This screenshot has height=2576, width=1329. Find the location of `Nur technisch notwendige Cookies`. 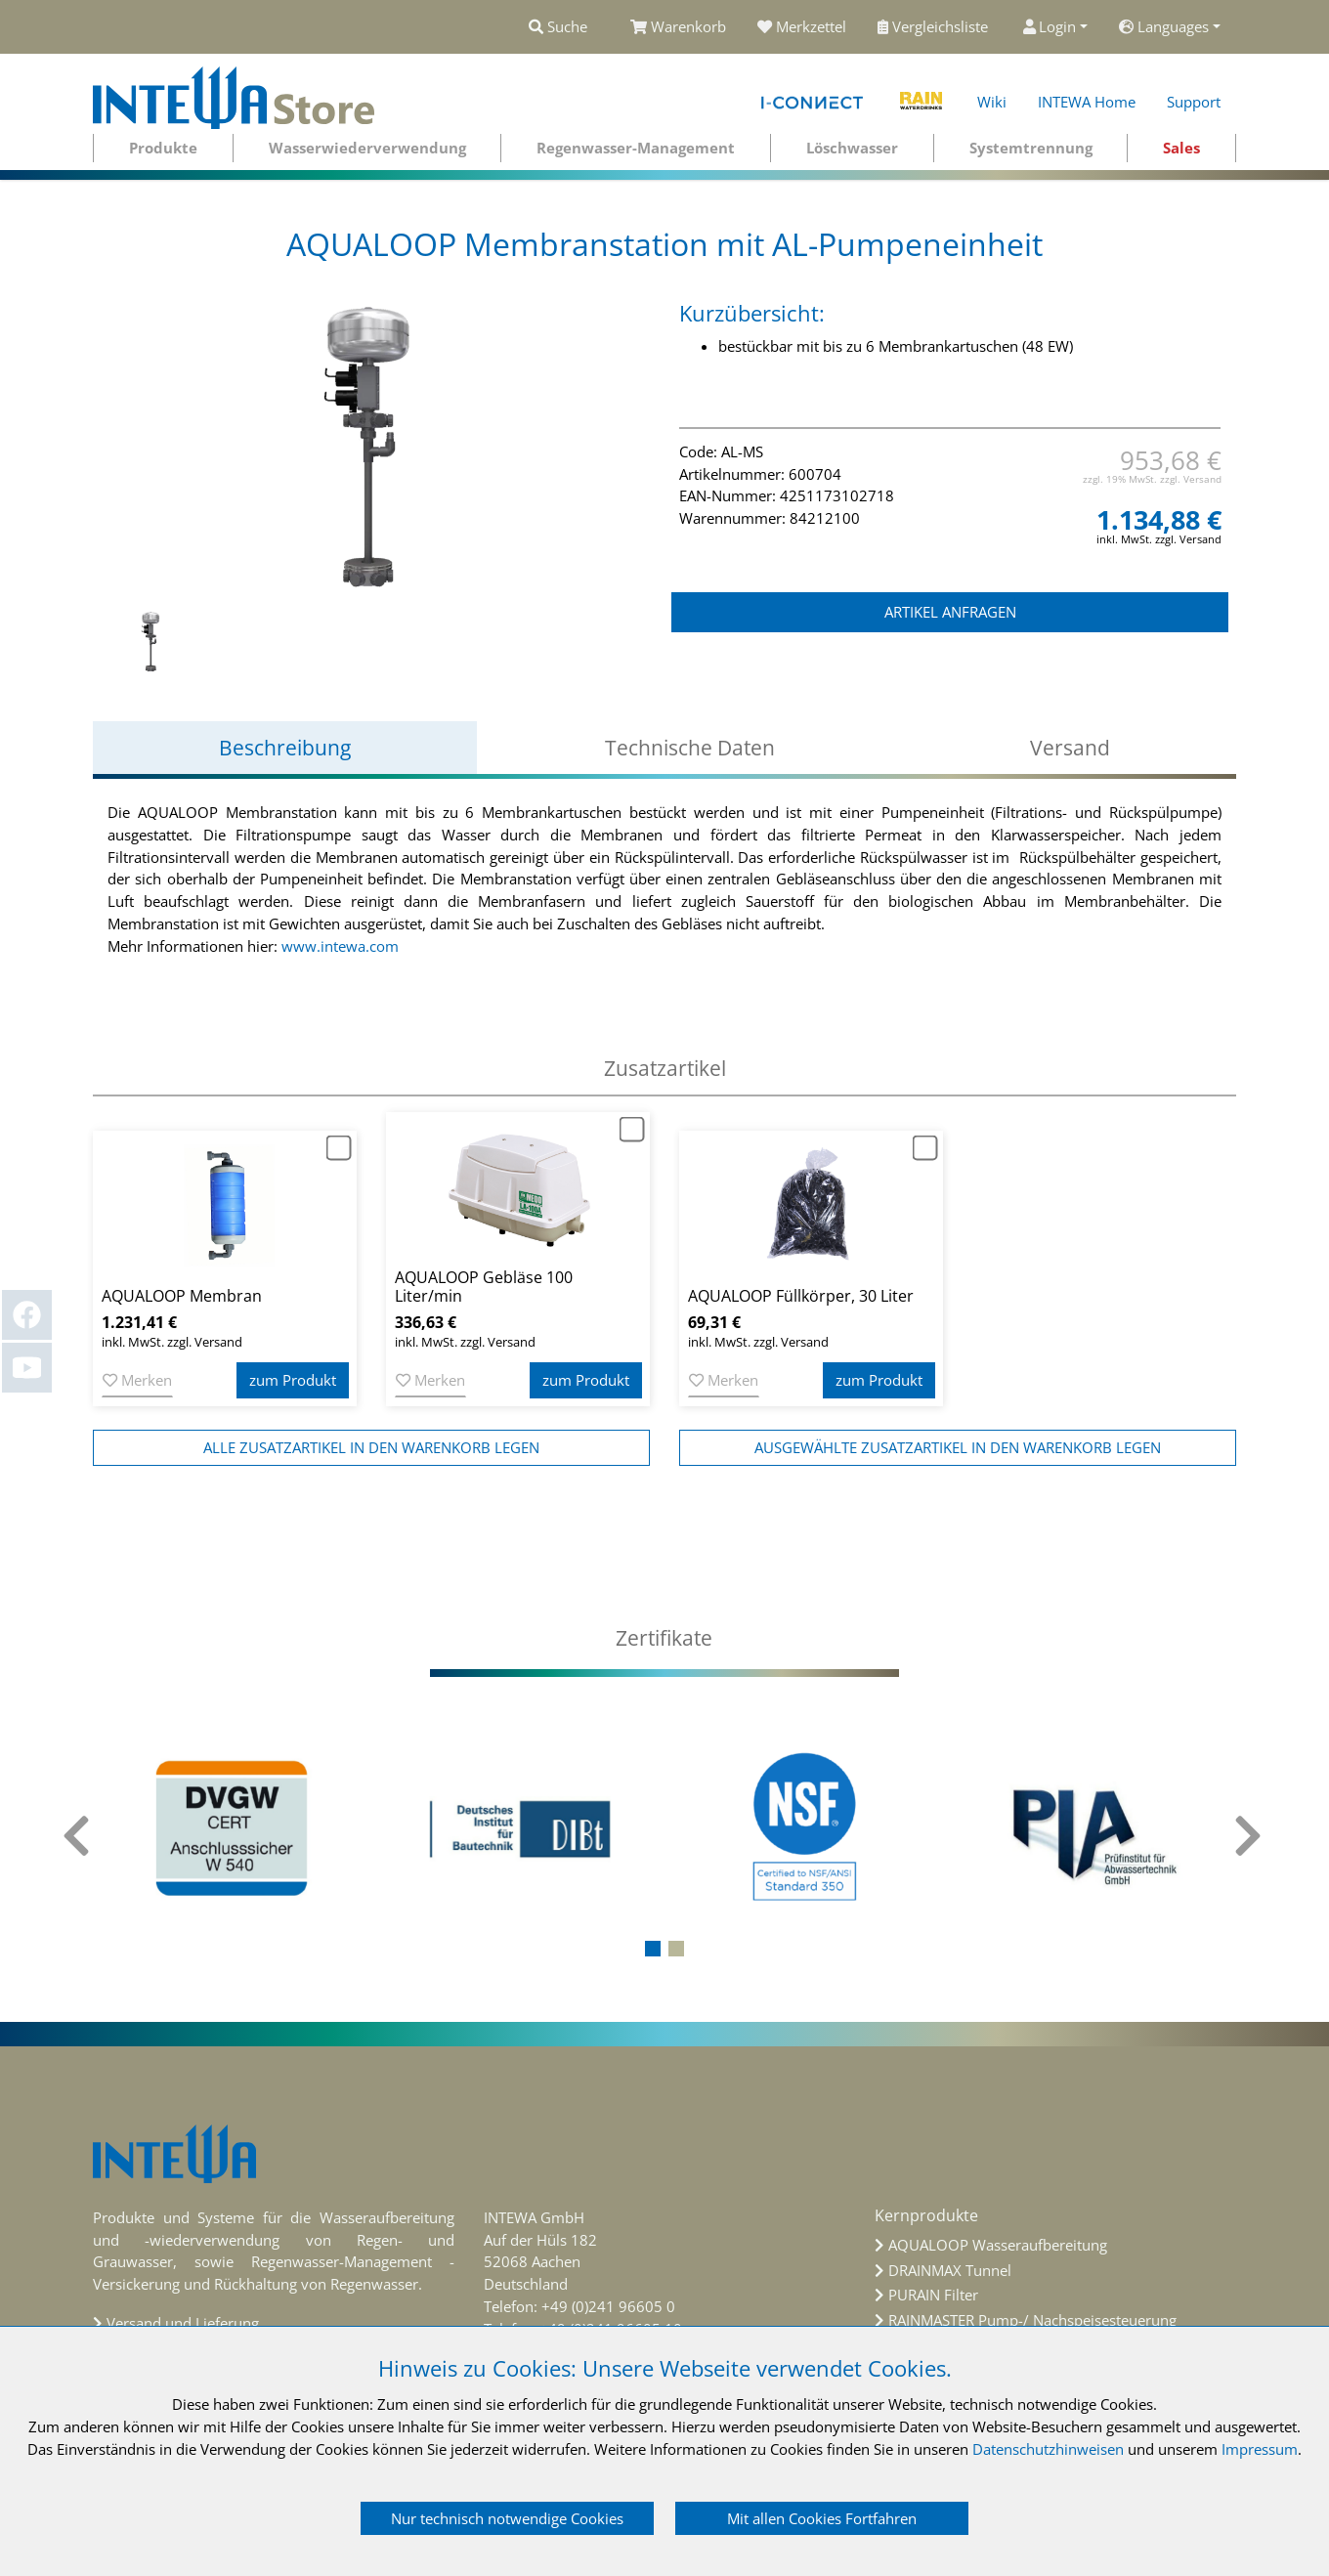

Nur technisch notwendige Cookies is located at coordinates (507, 2518).